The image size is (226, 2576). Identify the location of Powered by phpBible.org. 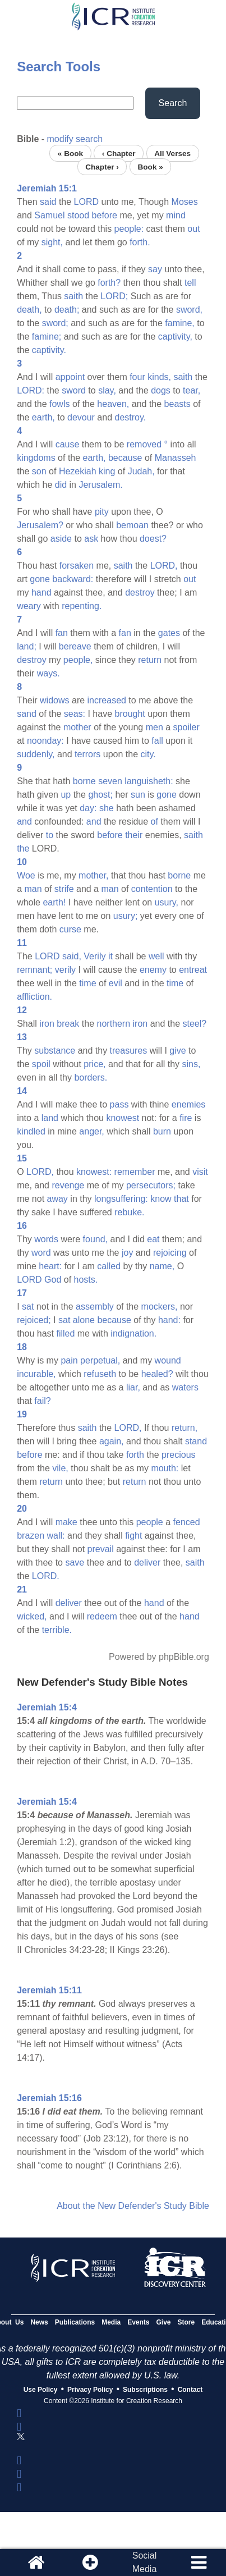
(159, 1657).